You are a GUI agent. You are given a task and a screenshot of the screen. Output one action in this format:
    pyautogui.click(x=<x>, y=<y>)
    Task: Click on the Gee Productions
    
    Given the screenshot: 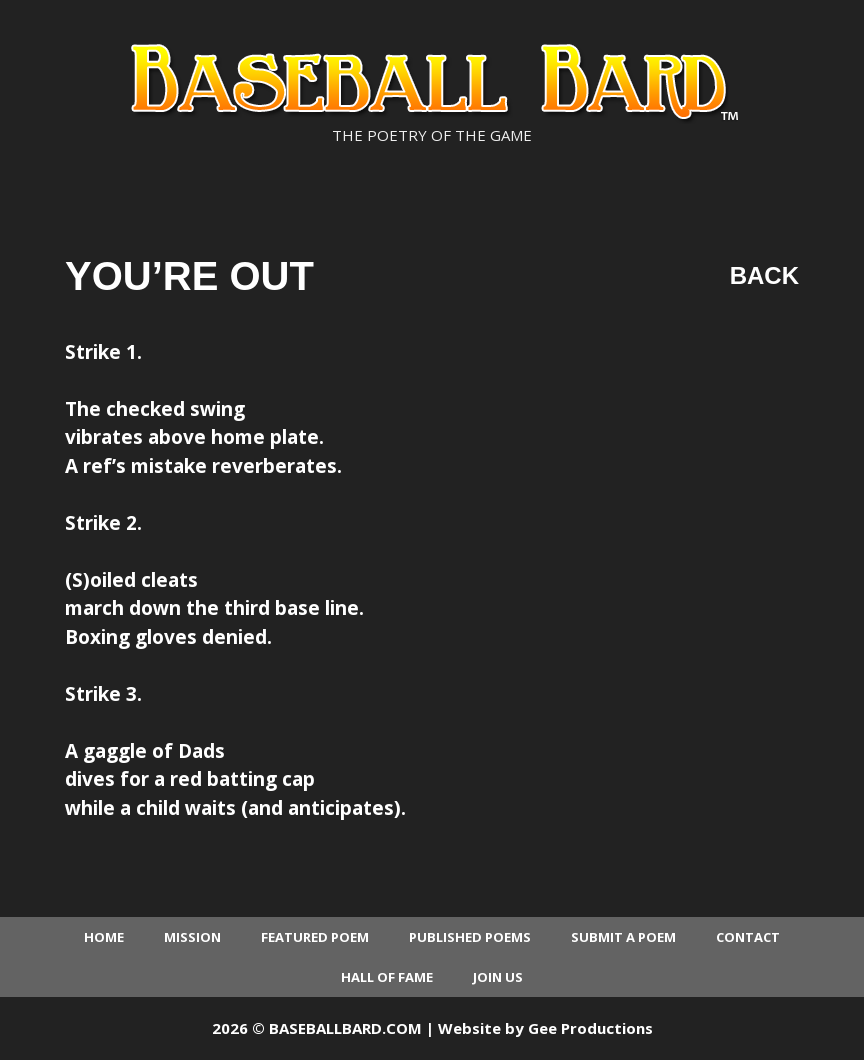 What is the action you would take?
    pyautogui.click(x=590, y=1028)
    